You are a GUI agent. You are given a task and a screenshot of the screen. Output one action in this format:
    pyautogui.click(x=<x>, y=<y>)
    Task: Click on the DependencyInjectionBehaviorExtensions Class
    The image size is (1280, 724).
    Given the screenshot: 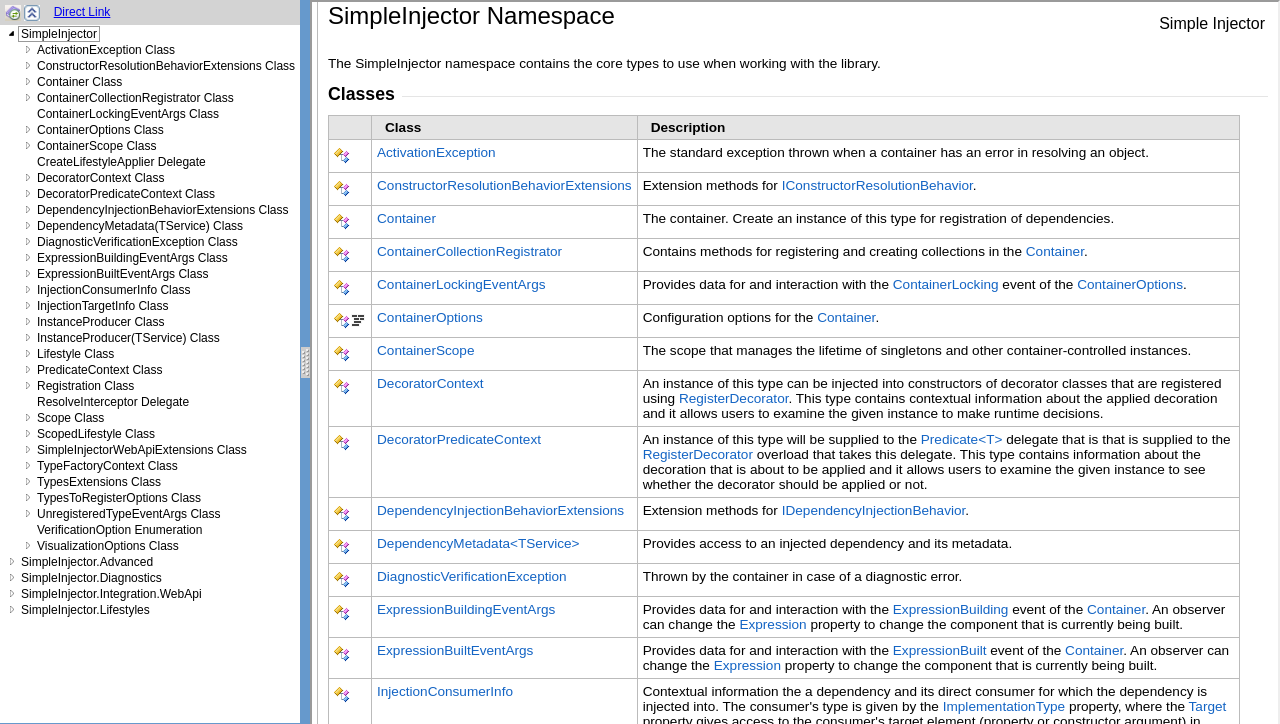 What is the action you would take?
    pyautogui.click(x=162, y=210)
    